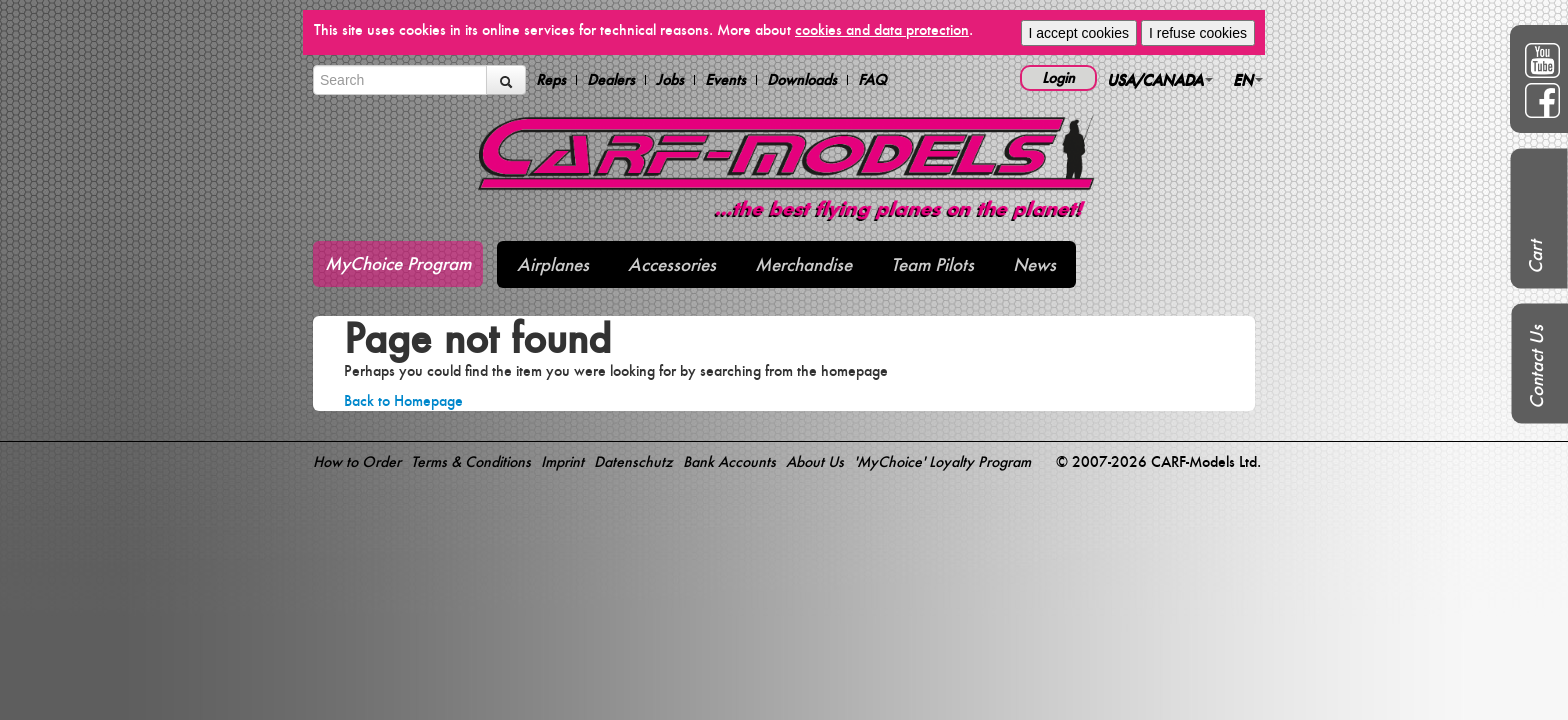 The height and width of the screenshot is (720, 1568). I want to click on Datenschutz, so click(633, 461).